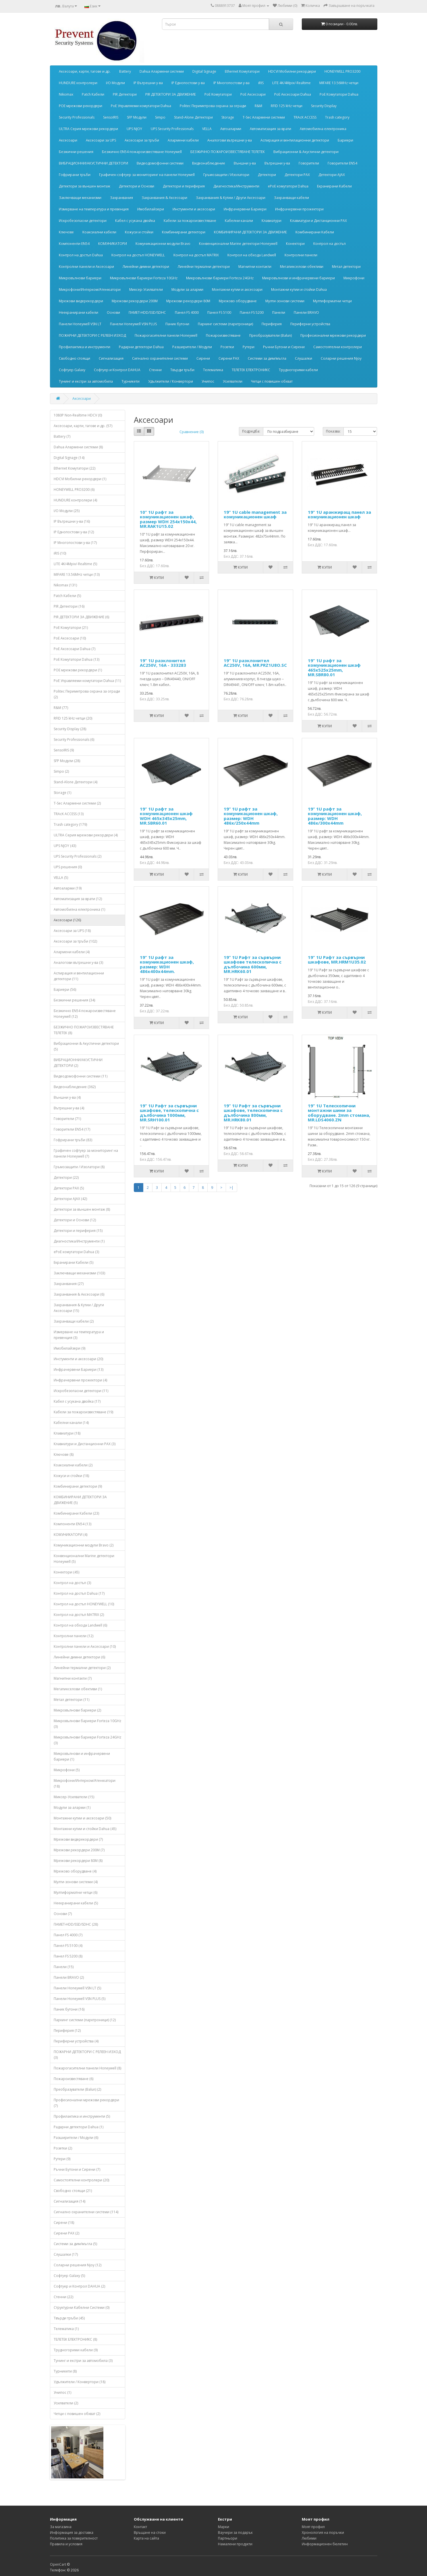 This screenshot has width=427, height=2576. I want to click on PoE Управляеми комутатори Dahua (11), so click(87, 680).